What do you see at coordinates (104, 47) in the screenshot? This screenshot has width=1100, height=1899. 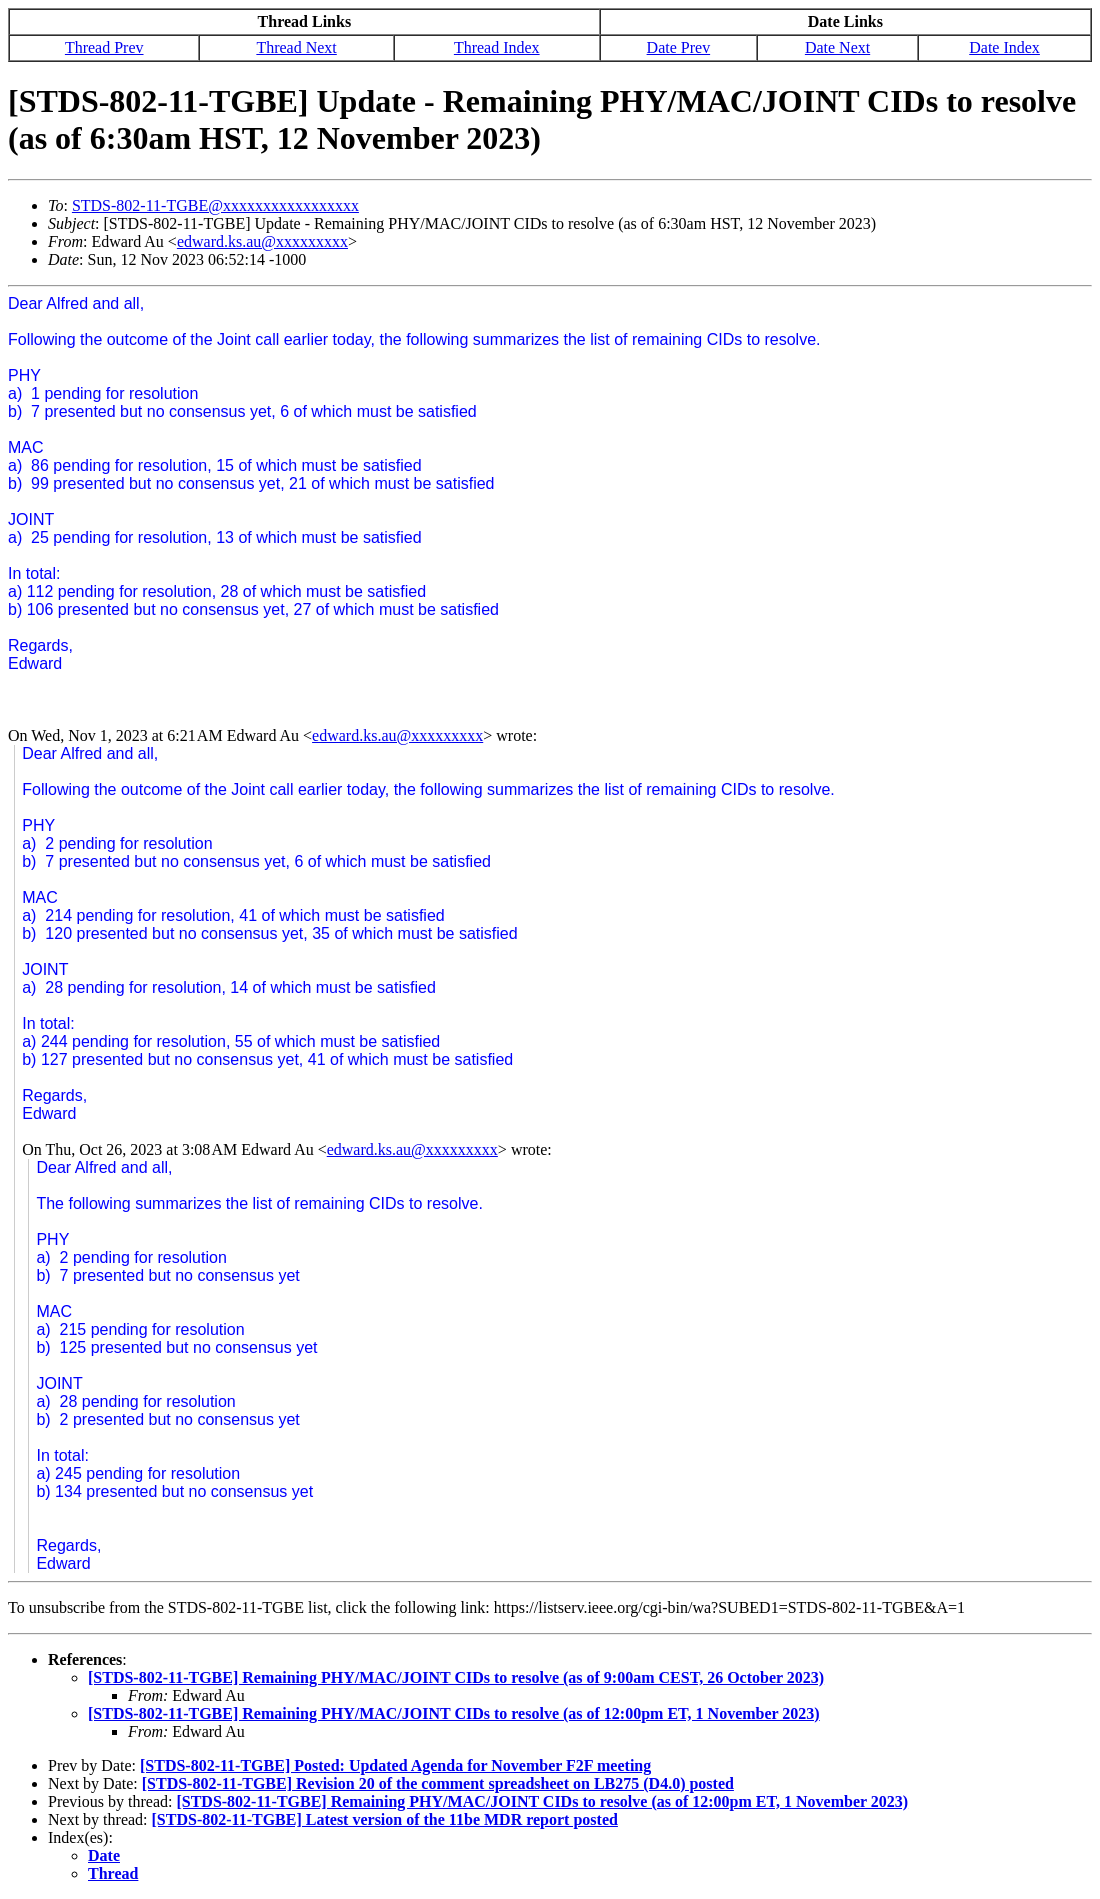 I see `Thread Prev` at bounding box center [104, 47].